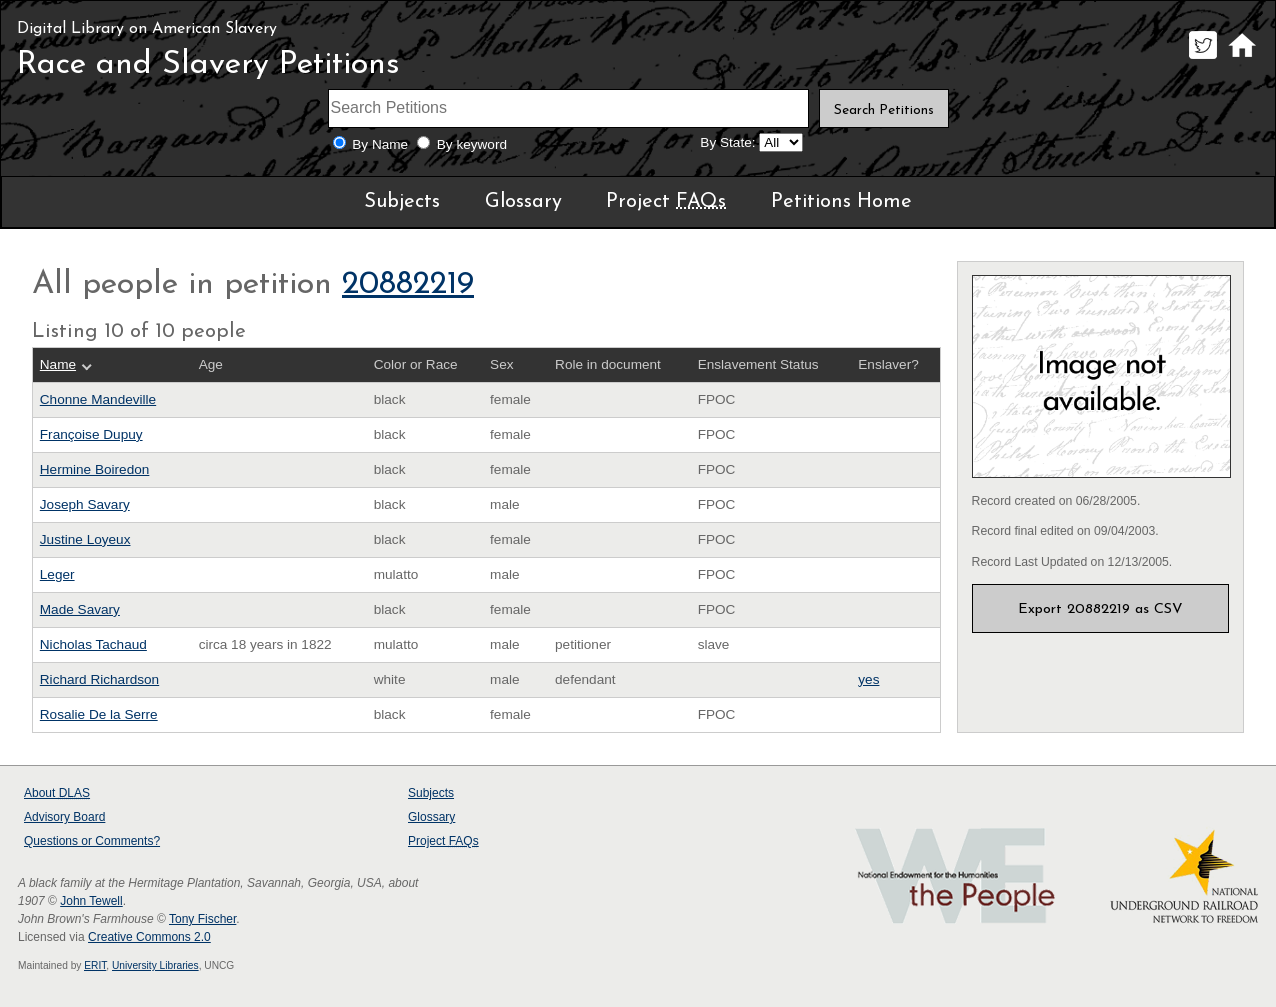 This screenshot has width=1276, height=1007. What do you see at coordinates (155, 965) in the screenshot?
I see `University Libraries` at bounding box center [155, 965].